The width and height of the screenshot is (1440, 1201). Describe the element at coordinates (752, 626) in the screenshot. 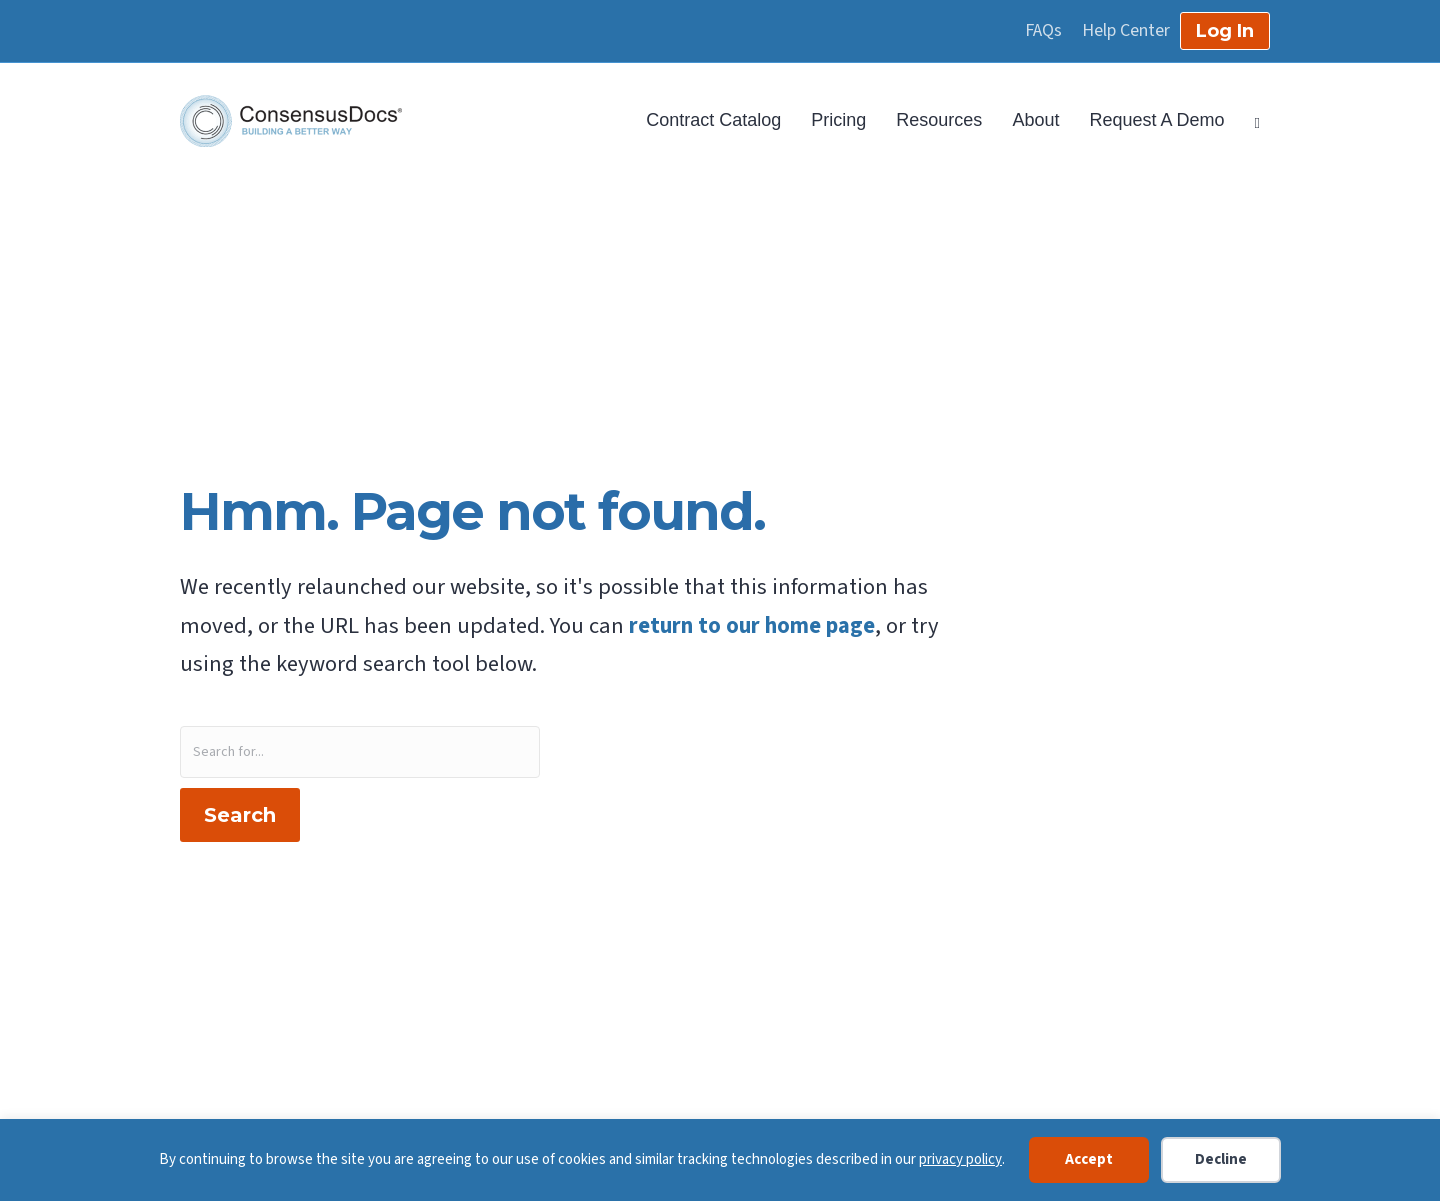

I see `return to our home page` at that location.